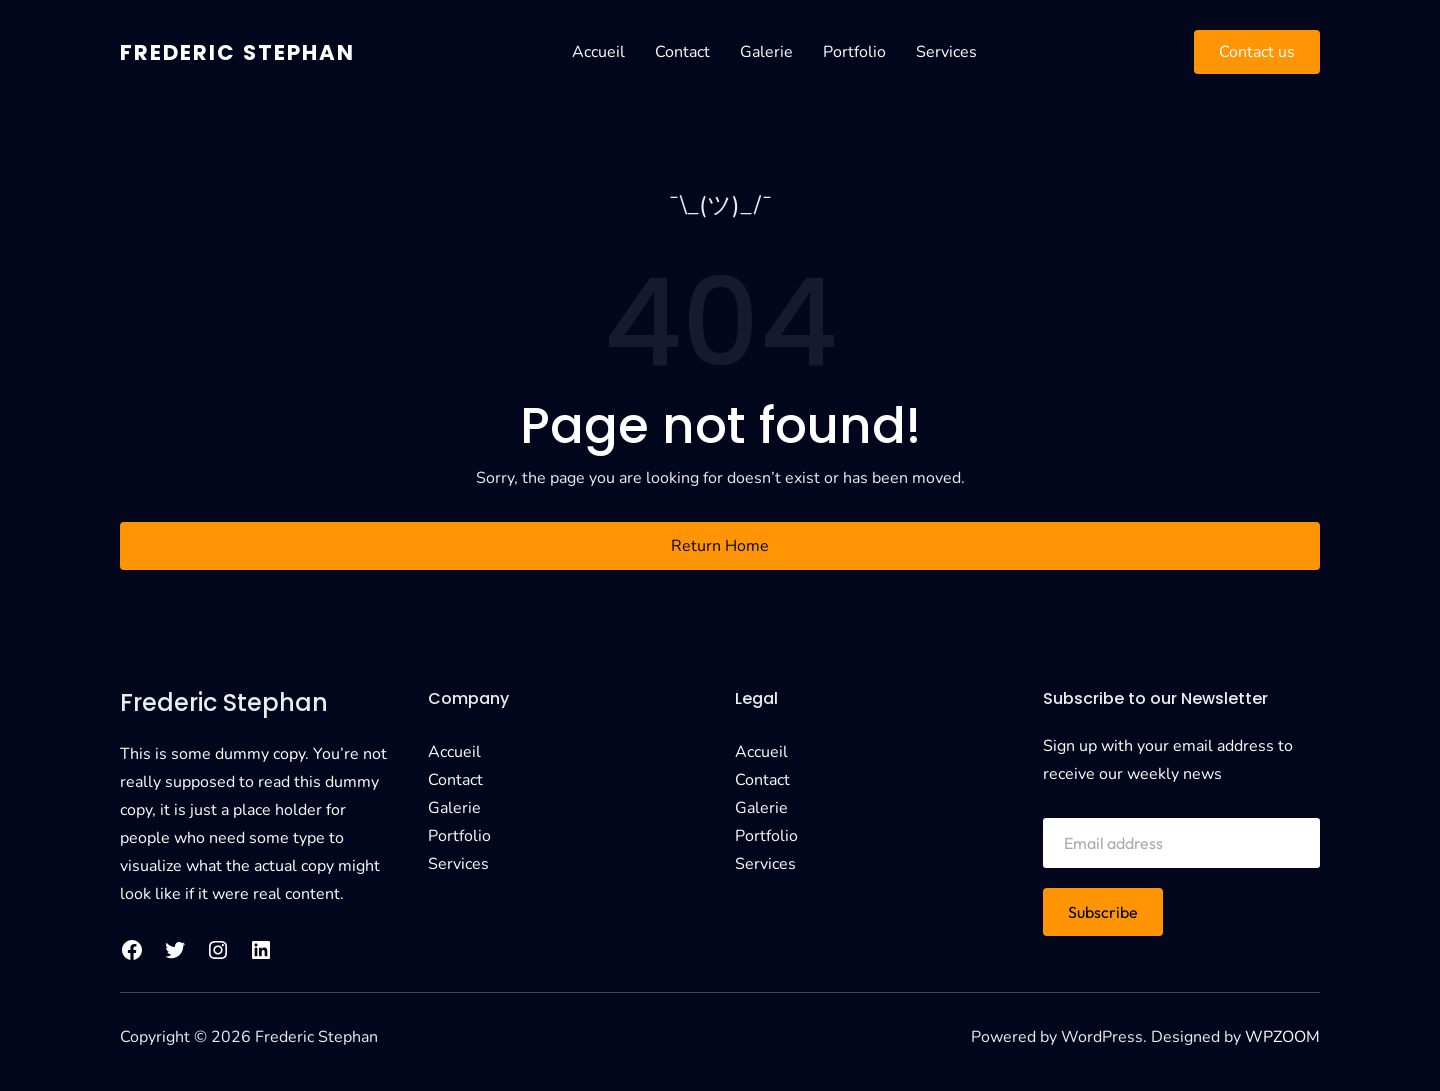 The width and height of the screenshot is (1440, 1091). I want to click on Contact, so click(694, 52).